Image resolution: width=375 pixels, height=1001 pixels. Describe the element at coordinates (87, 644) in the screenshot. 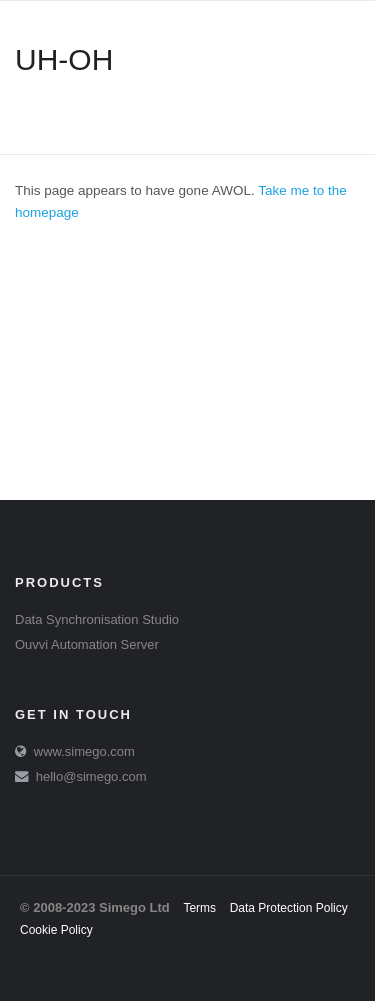

I see `Ouvvi Automation Server` at that location.